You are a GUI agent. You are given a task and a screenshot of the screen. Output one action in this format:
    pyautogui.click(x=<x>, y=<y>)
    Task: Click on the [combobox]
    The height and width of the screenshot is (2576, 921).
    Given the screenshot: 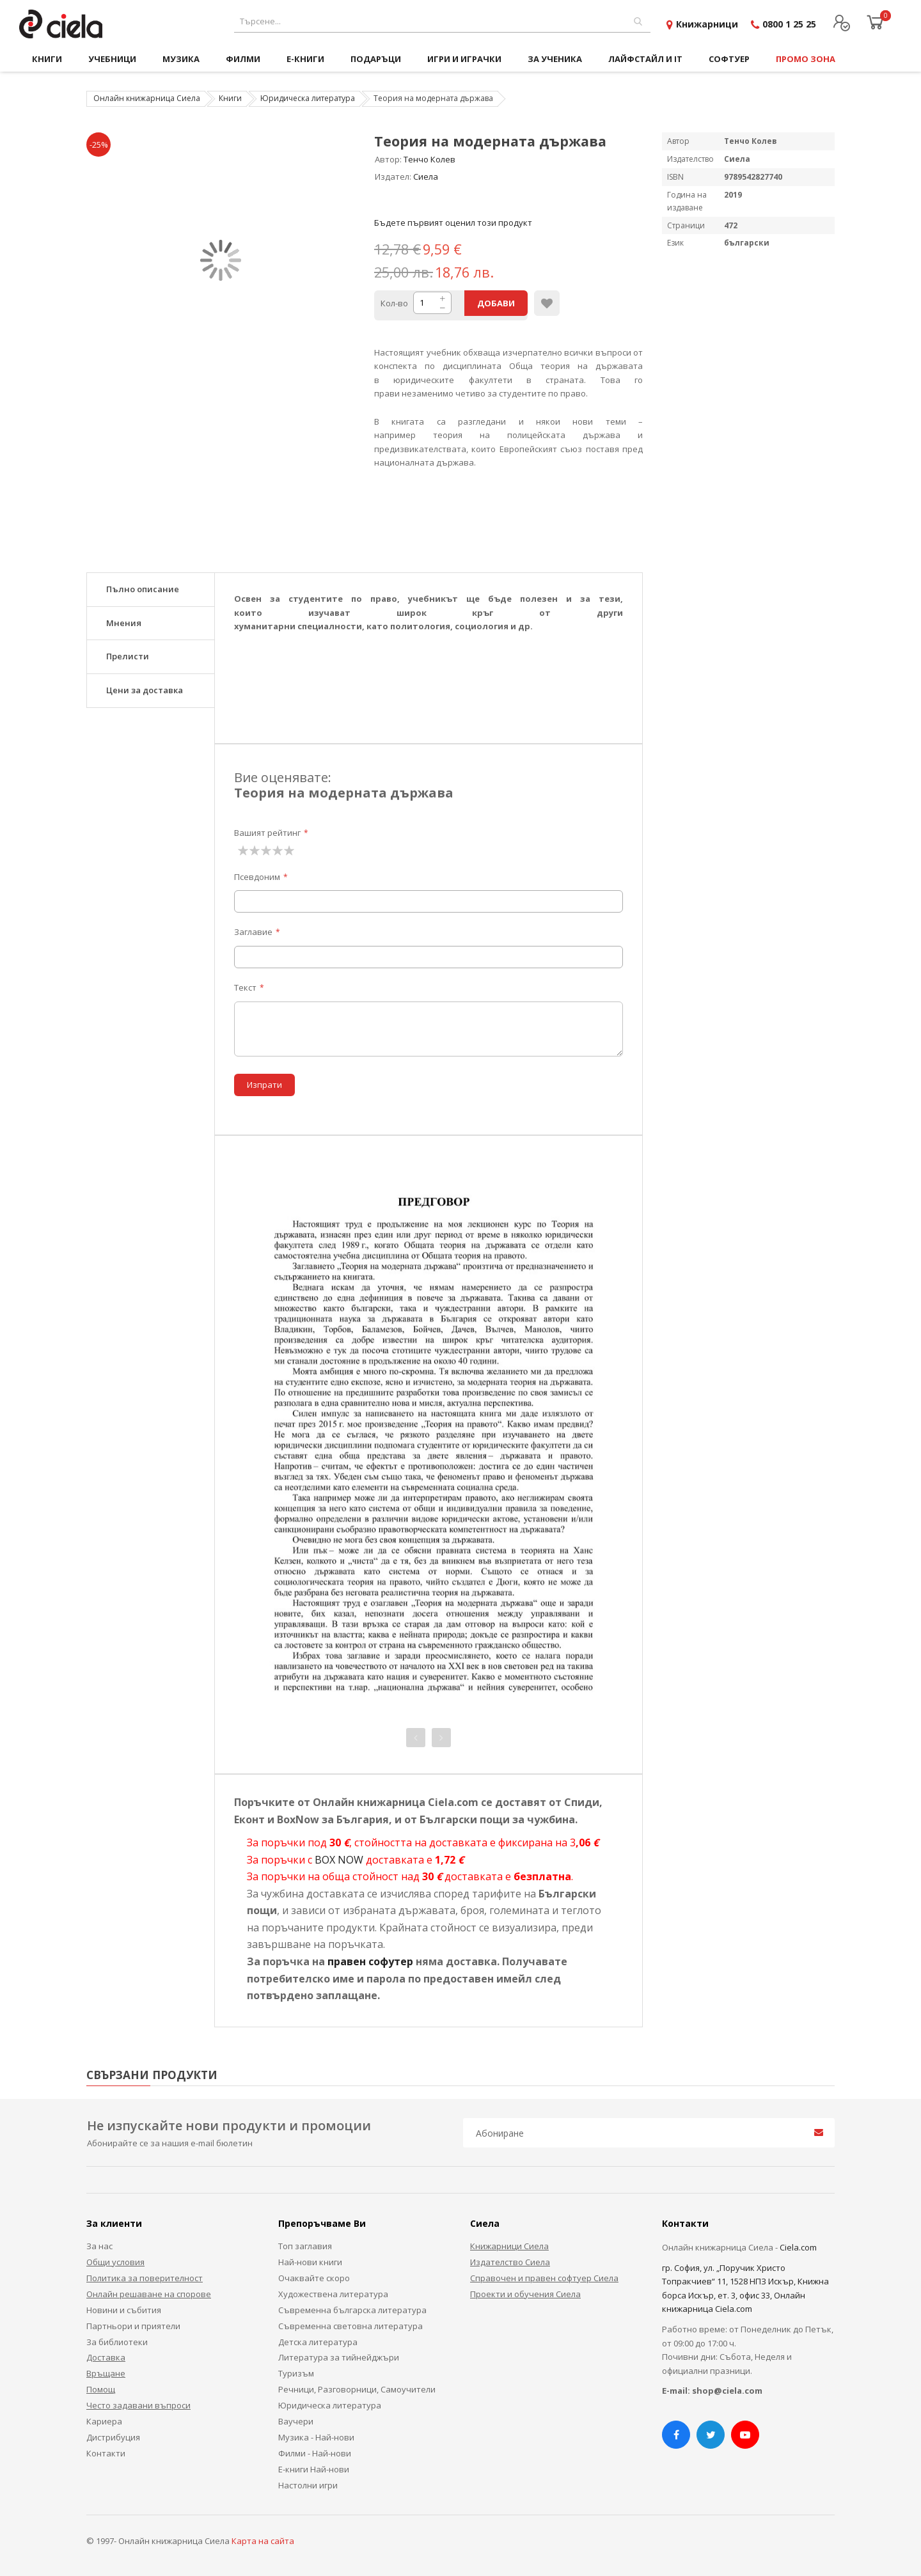 What is the action you would take?
    pyautogui.click(x=442, y=21)
    